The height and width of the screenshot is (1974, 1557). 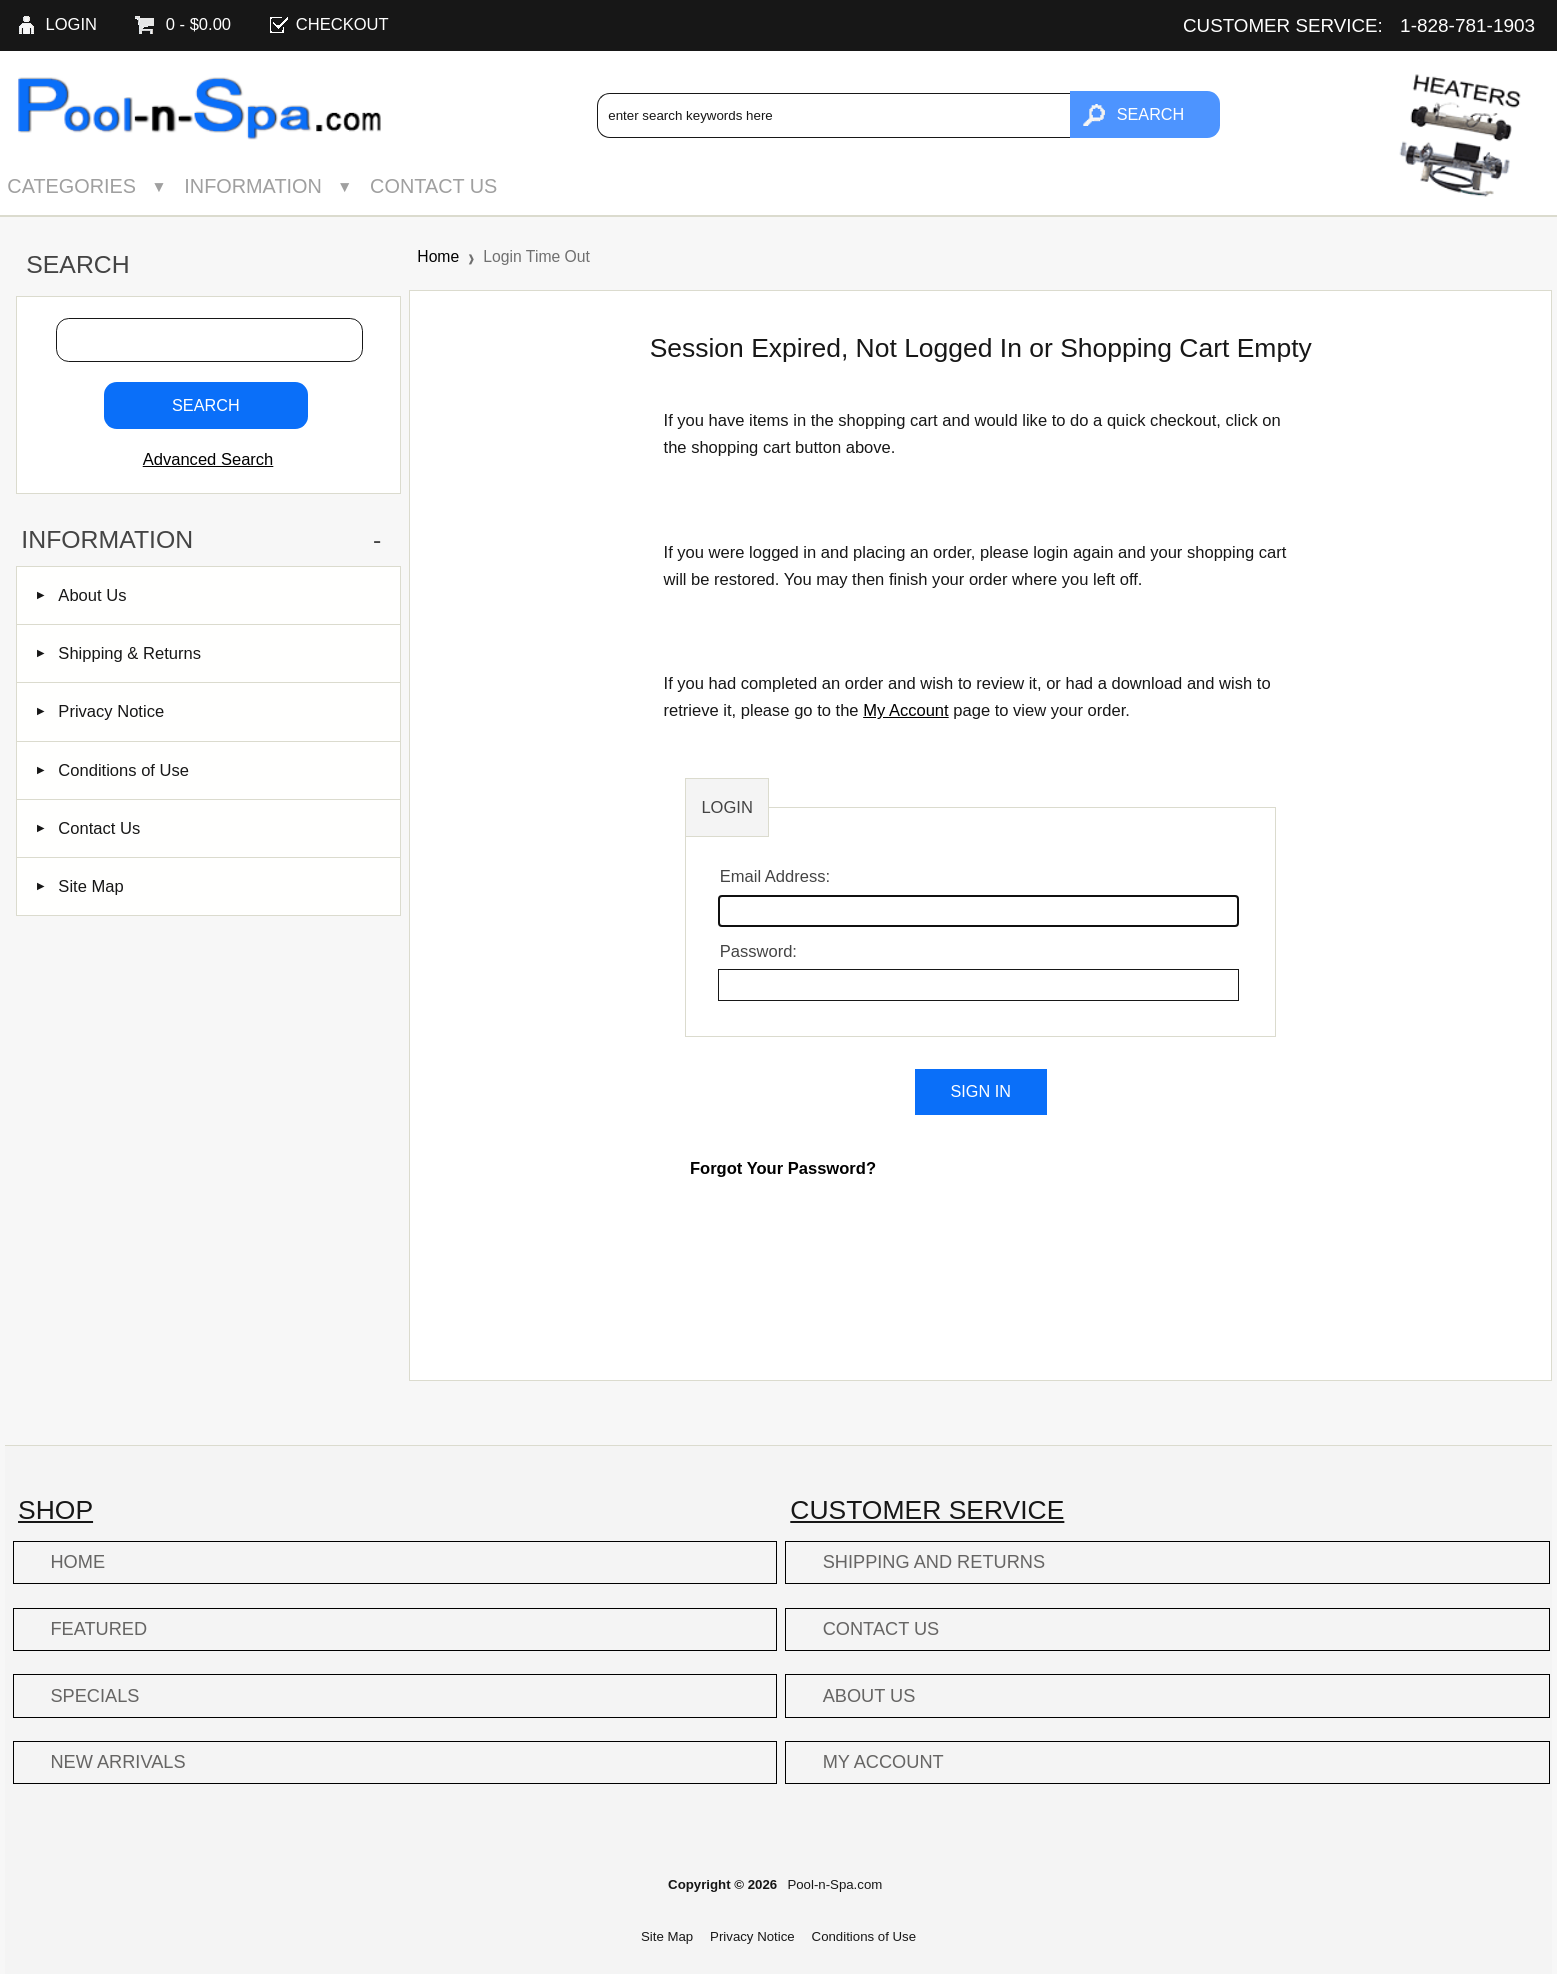 I want to click on Conditions of Use, so click(x=113, y=770).